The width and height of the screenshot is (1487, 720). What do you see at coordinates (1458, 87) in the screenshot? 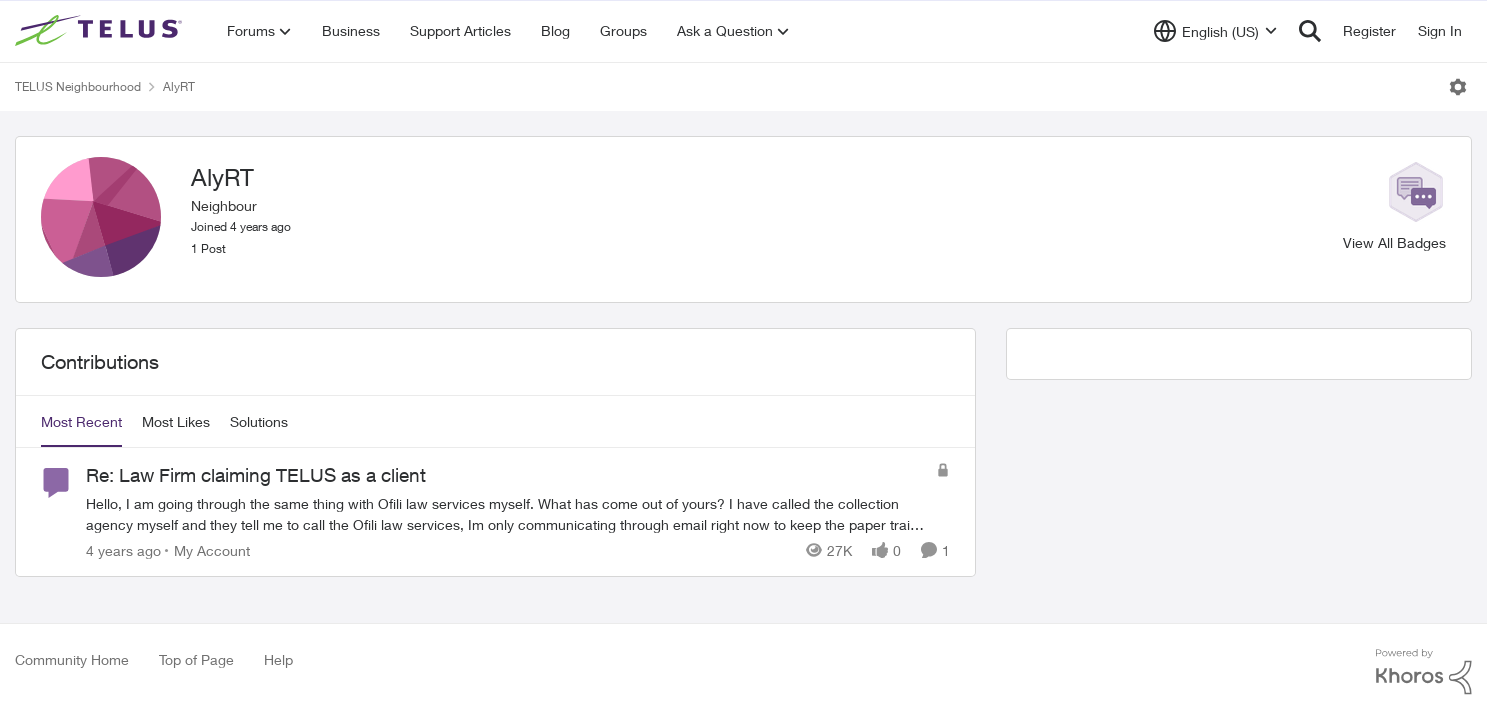
I see `[Open Menu]` at bounding box center [1458, 87].